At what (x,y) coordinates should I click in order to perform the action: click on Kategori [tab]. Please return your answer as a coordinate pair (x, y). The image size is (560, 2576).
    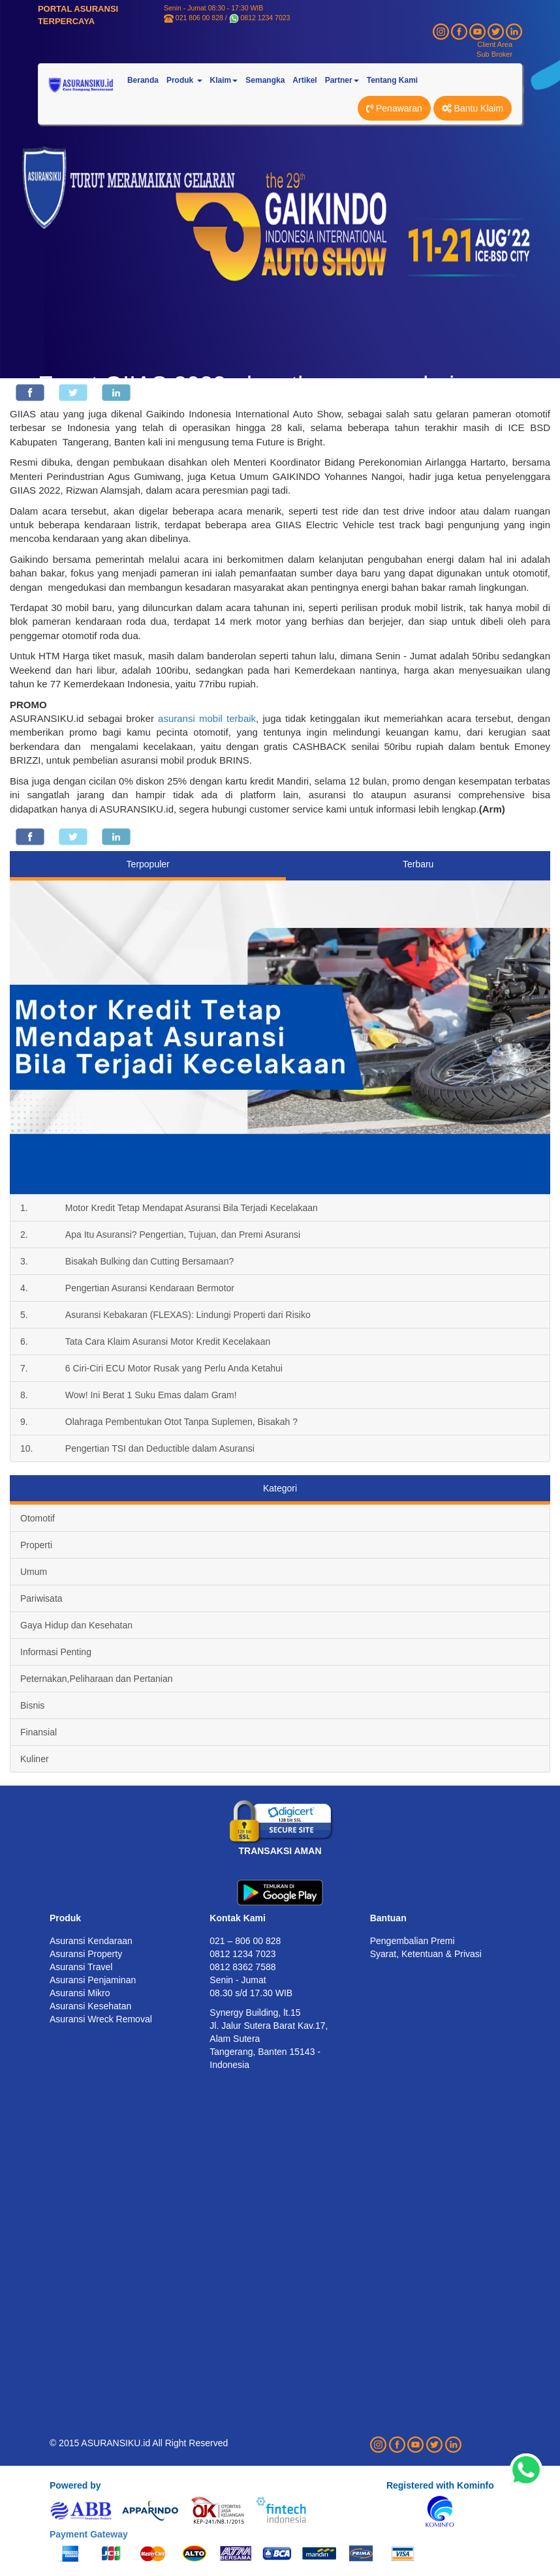
    Looking at the image, I should click on (280, 1488).